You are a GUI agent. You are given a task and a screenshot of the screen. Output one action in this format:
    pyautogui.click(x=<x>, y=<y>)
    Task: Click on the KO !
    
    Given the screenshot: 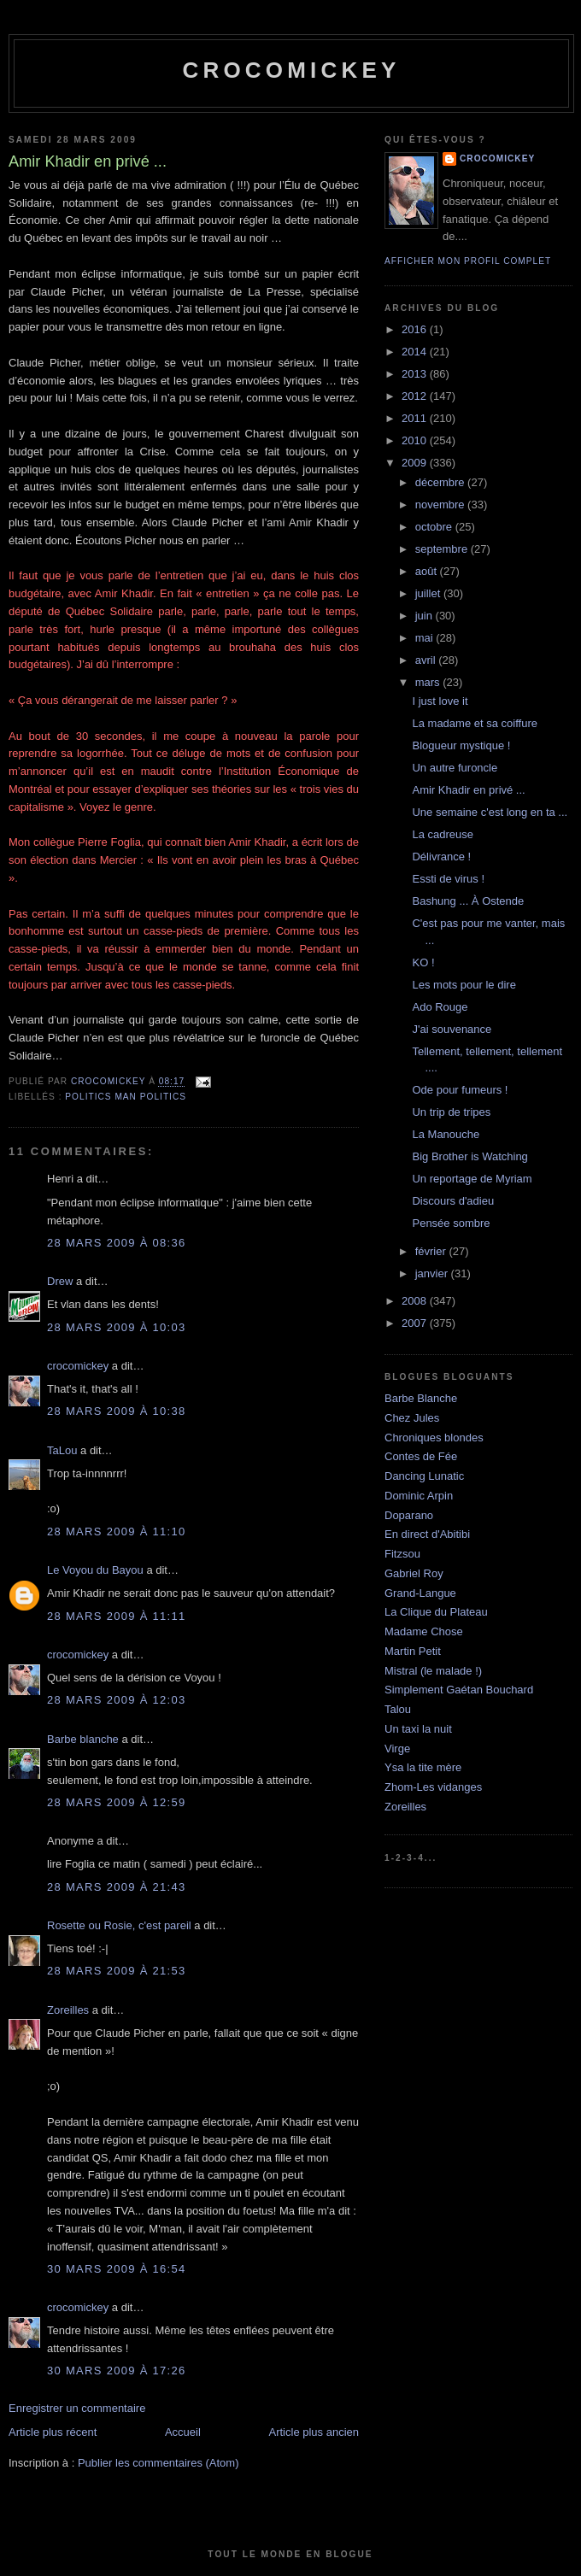 What is the action you would take?
    pyautogui.click(x=423, y=962)
    